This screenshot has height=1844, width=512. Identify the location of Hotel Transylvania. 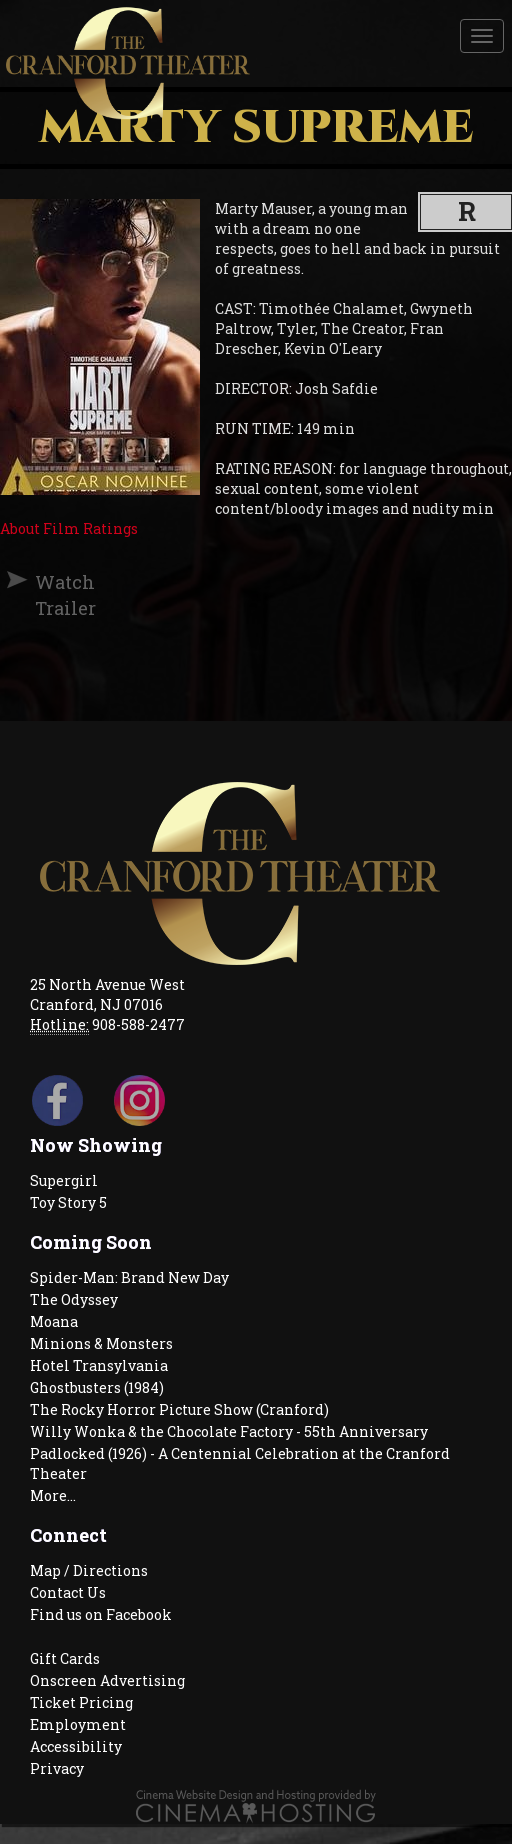
(99, 1365).